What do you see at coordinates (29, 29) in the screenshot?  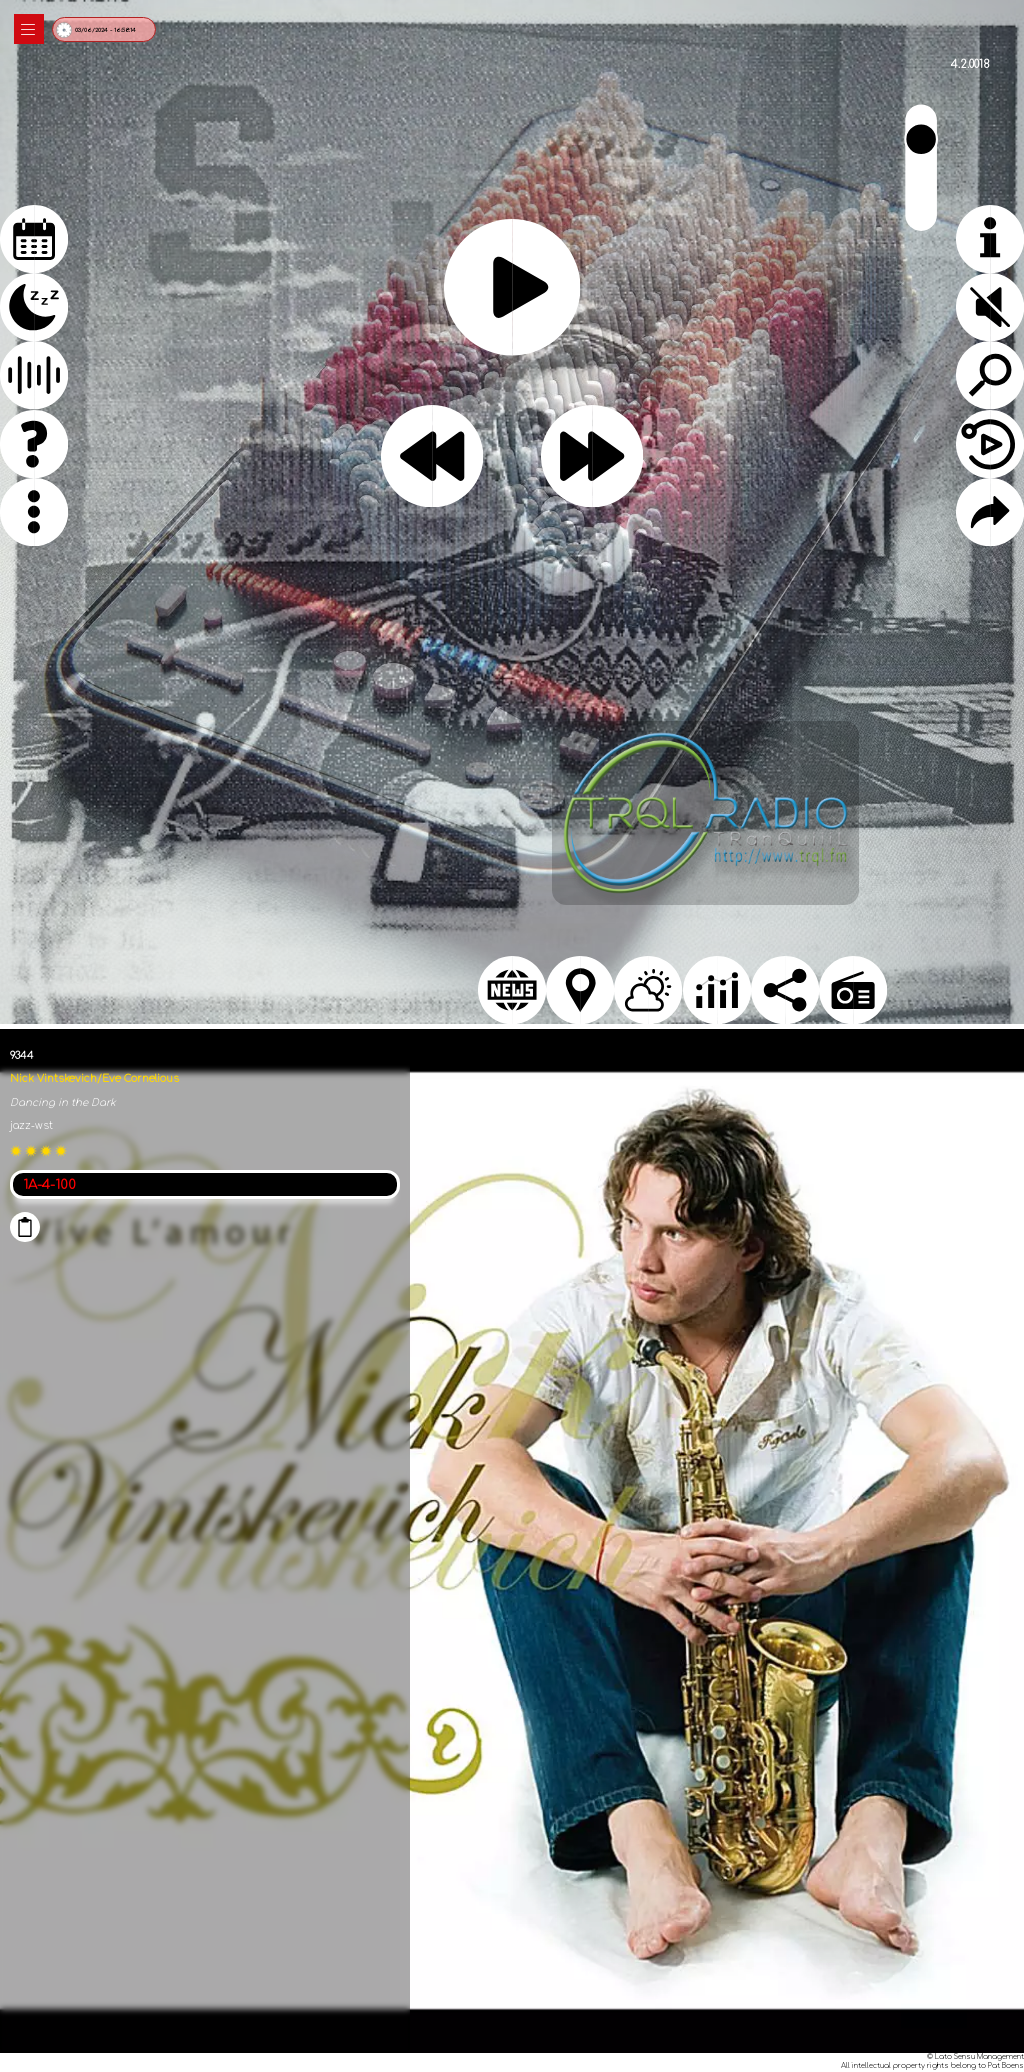 I see `|||` at bounding box center [29, 29].